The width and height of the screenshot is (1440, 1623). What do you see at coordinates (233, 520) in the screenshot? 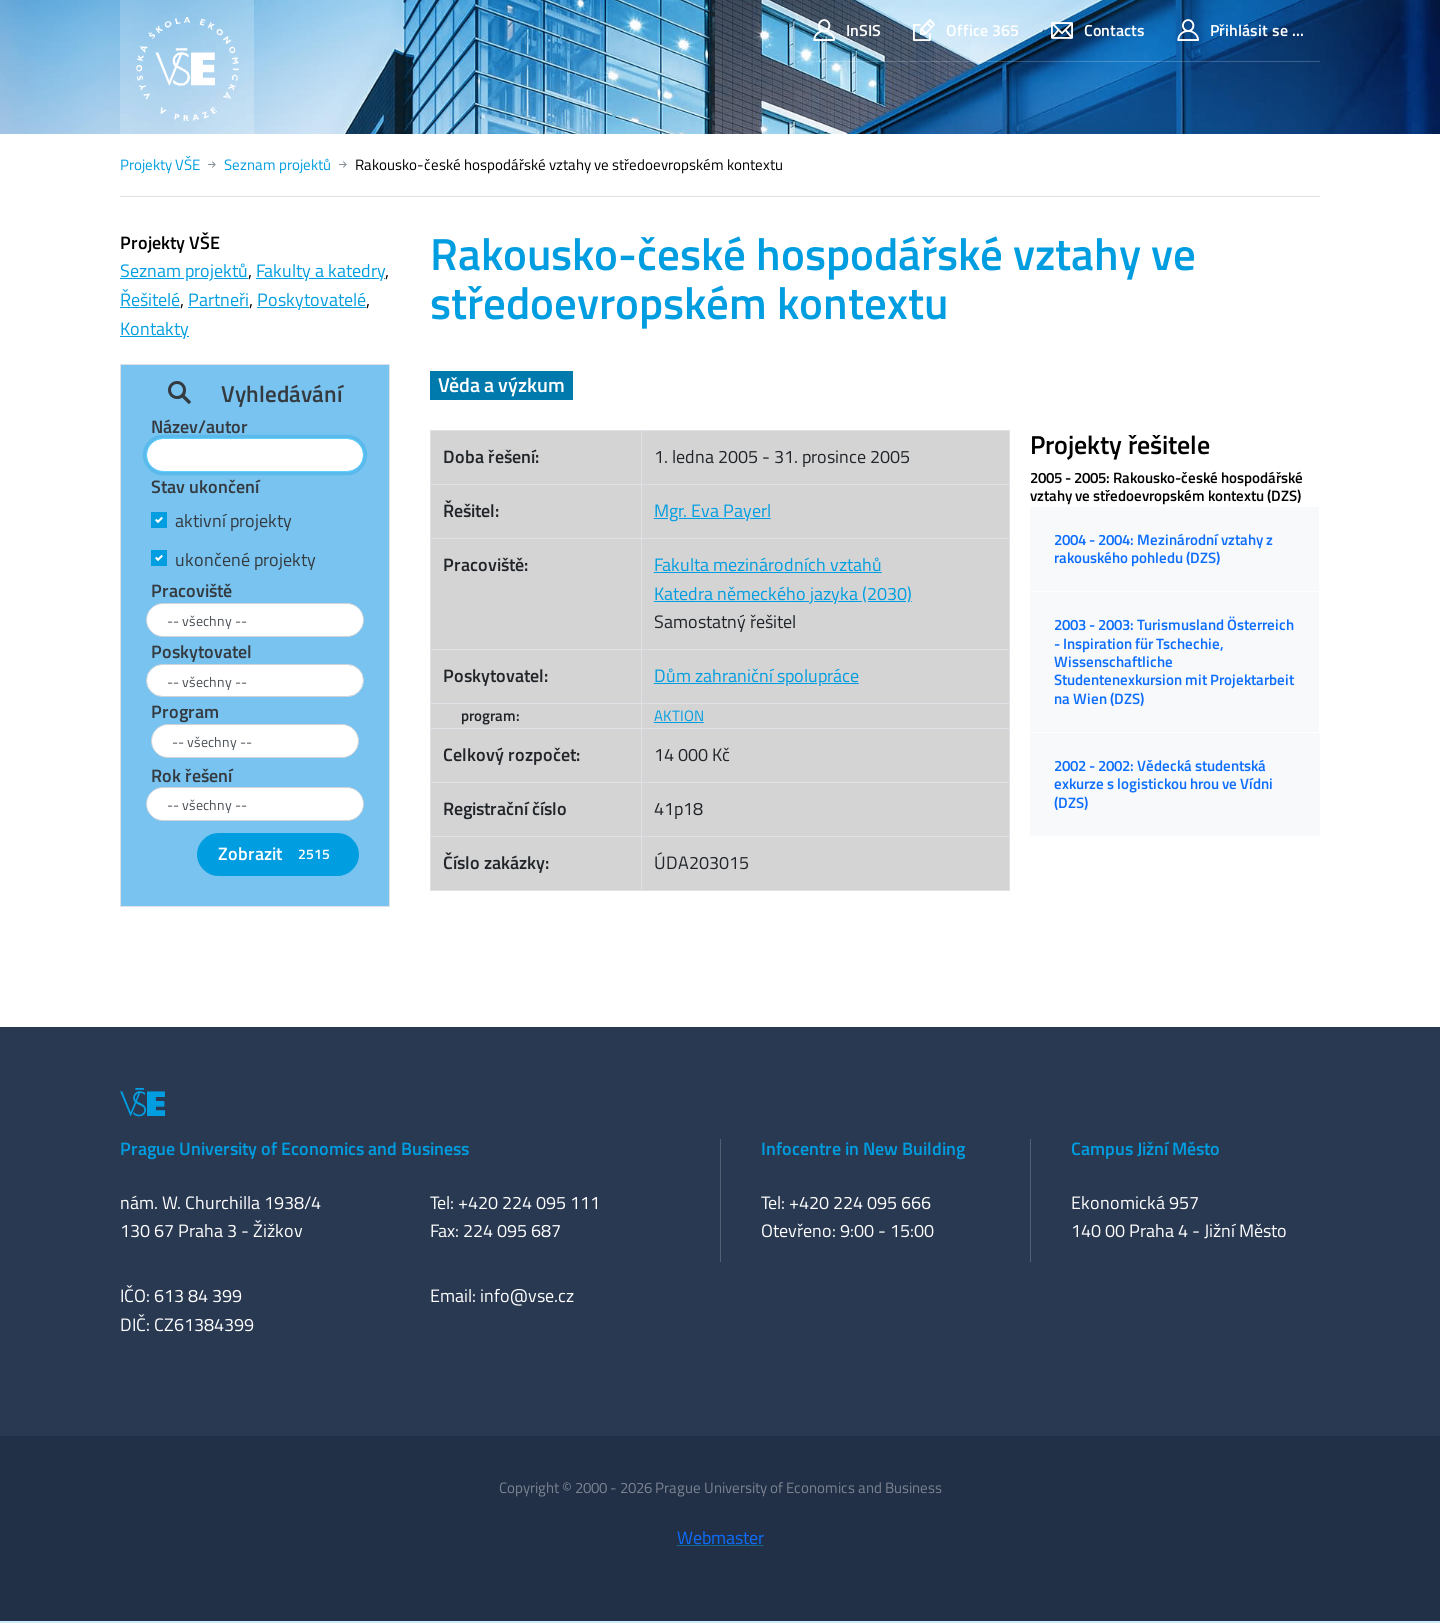
I see `aktivní projekty` at bounding box center [233, 520].